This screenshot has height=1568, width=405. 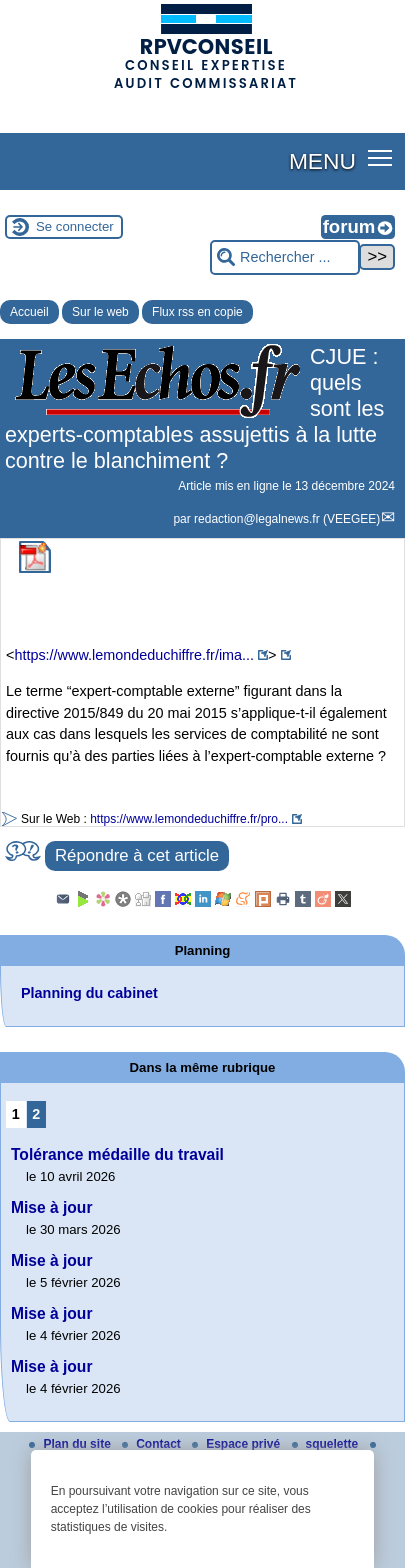 I want to click on Se connecter, so click(x=75, y=226).